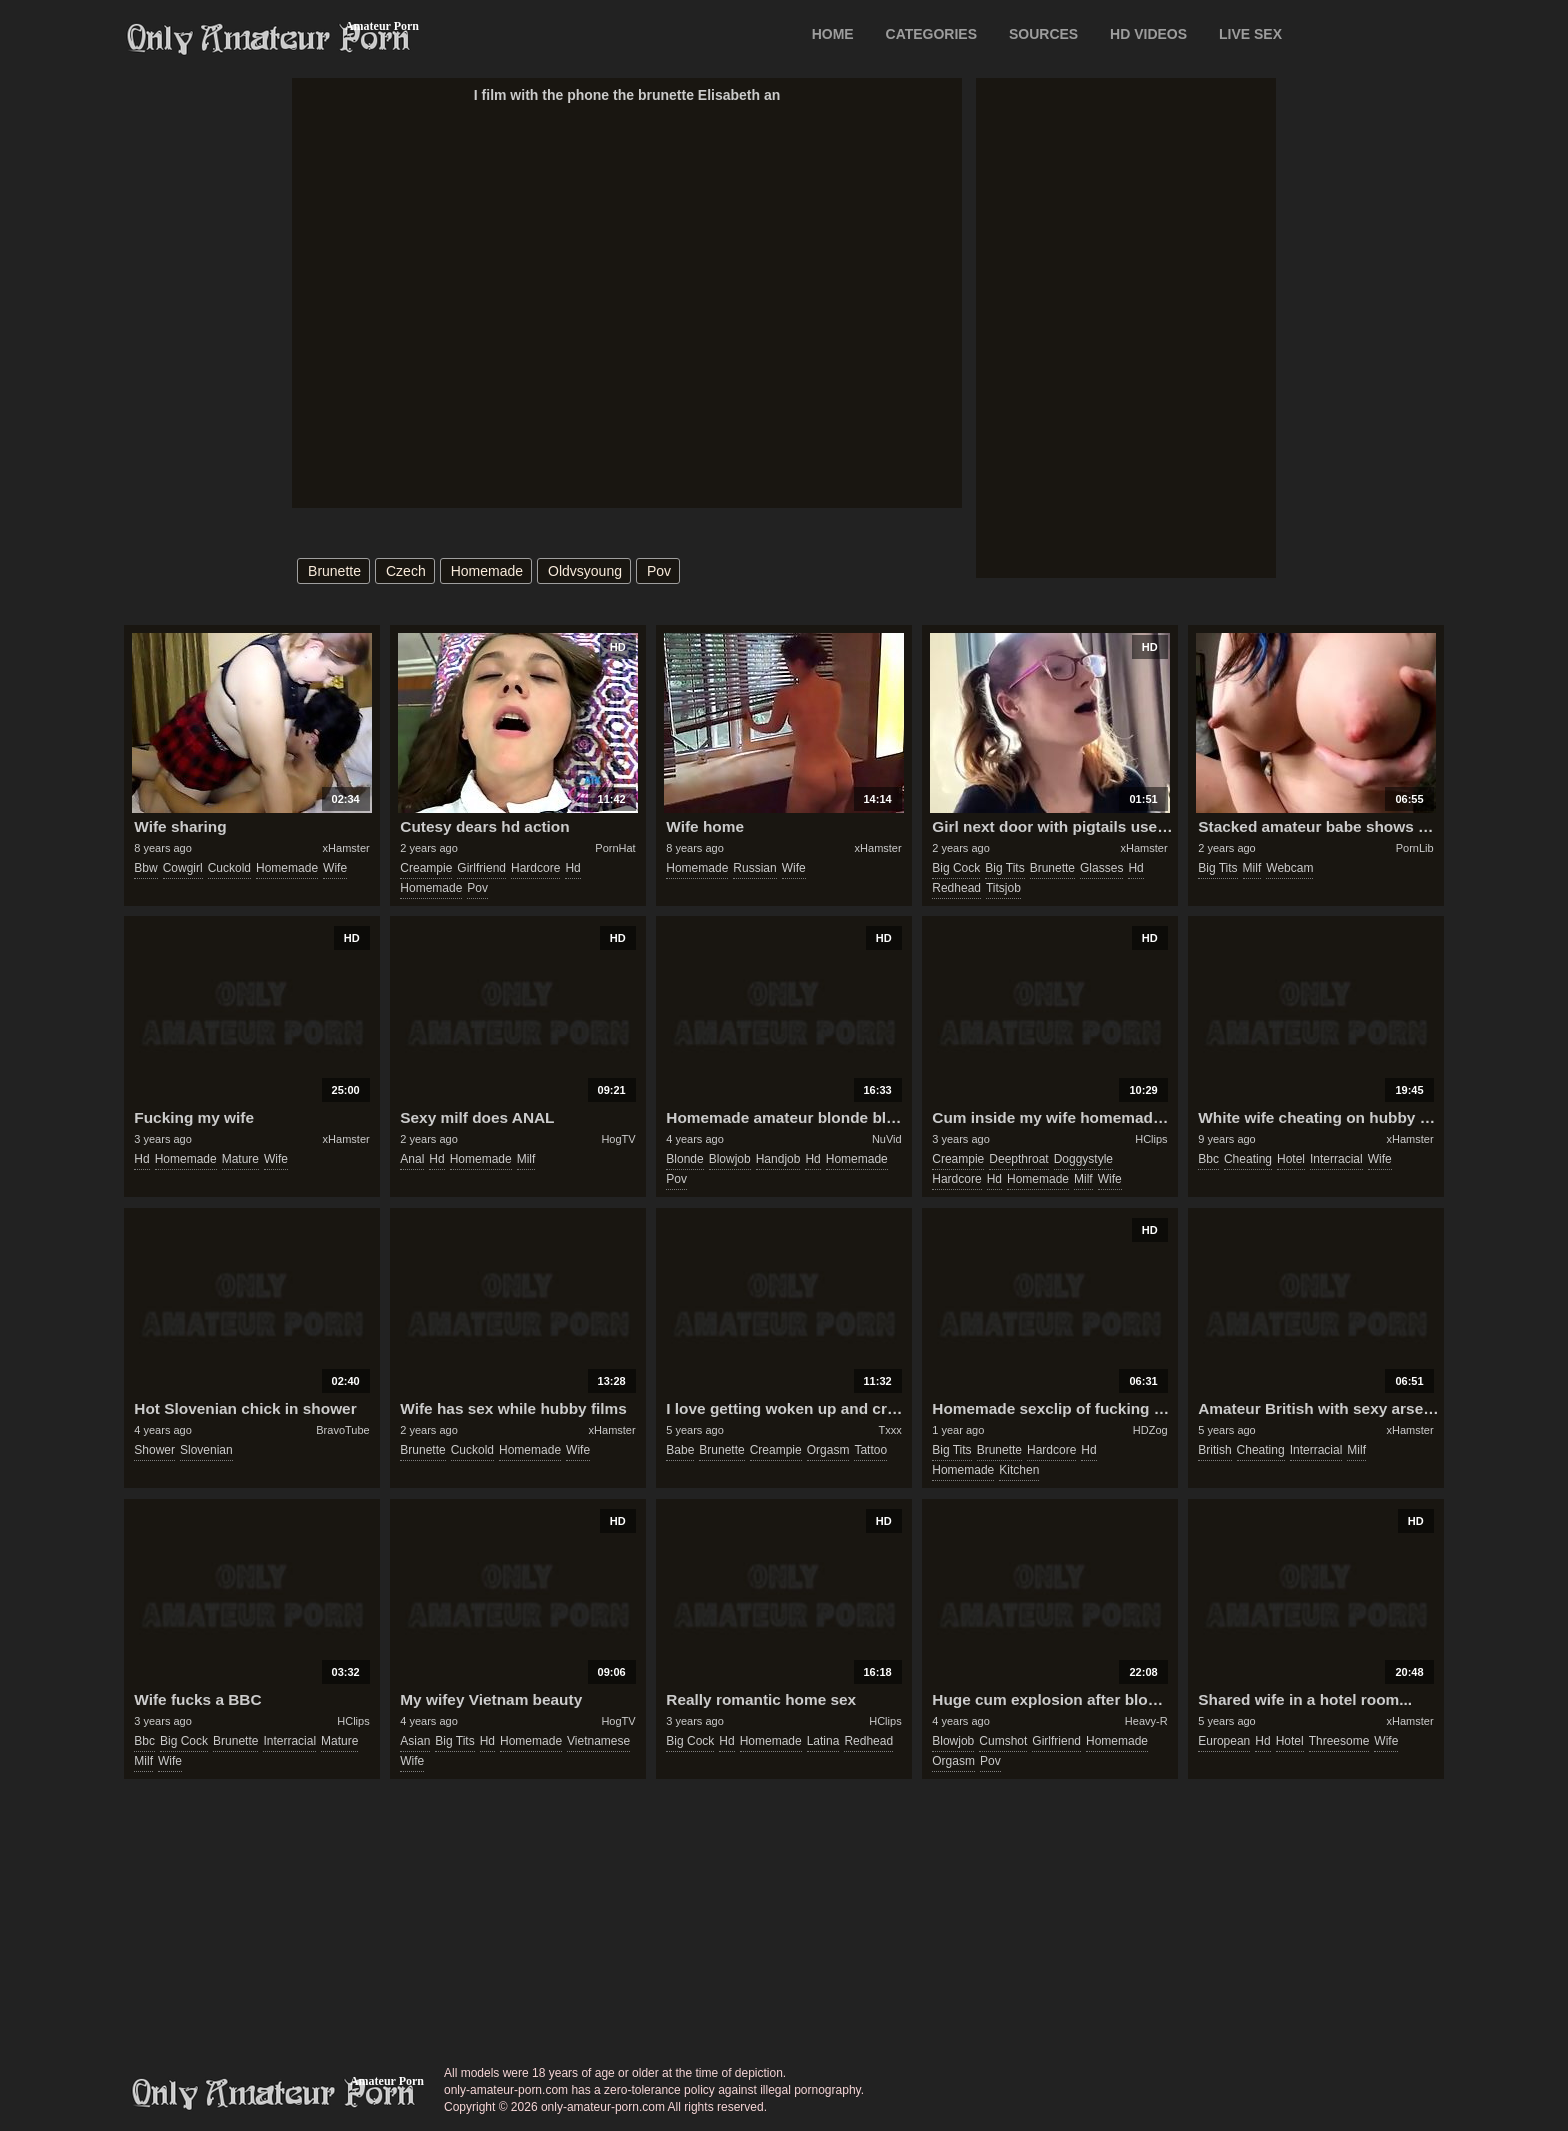 The width and height of the screenshot is (1568, 2131). Describe the element at coordinates (183, 868) in the screenshot. I see `cowgirl` at that location.